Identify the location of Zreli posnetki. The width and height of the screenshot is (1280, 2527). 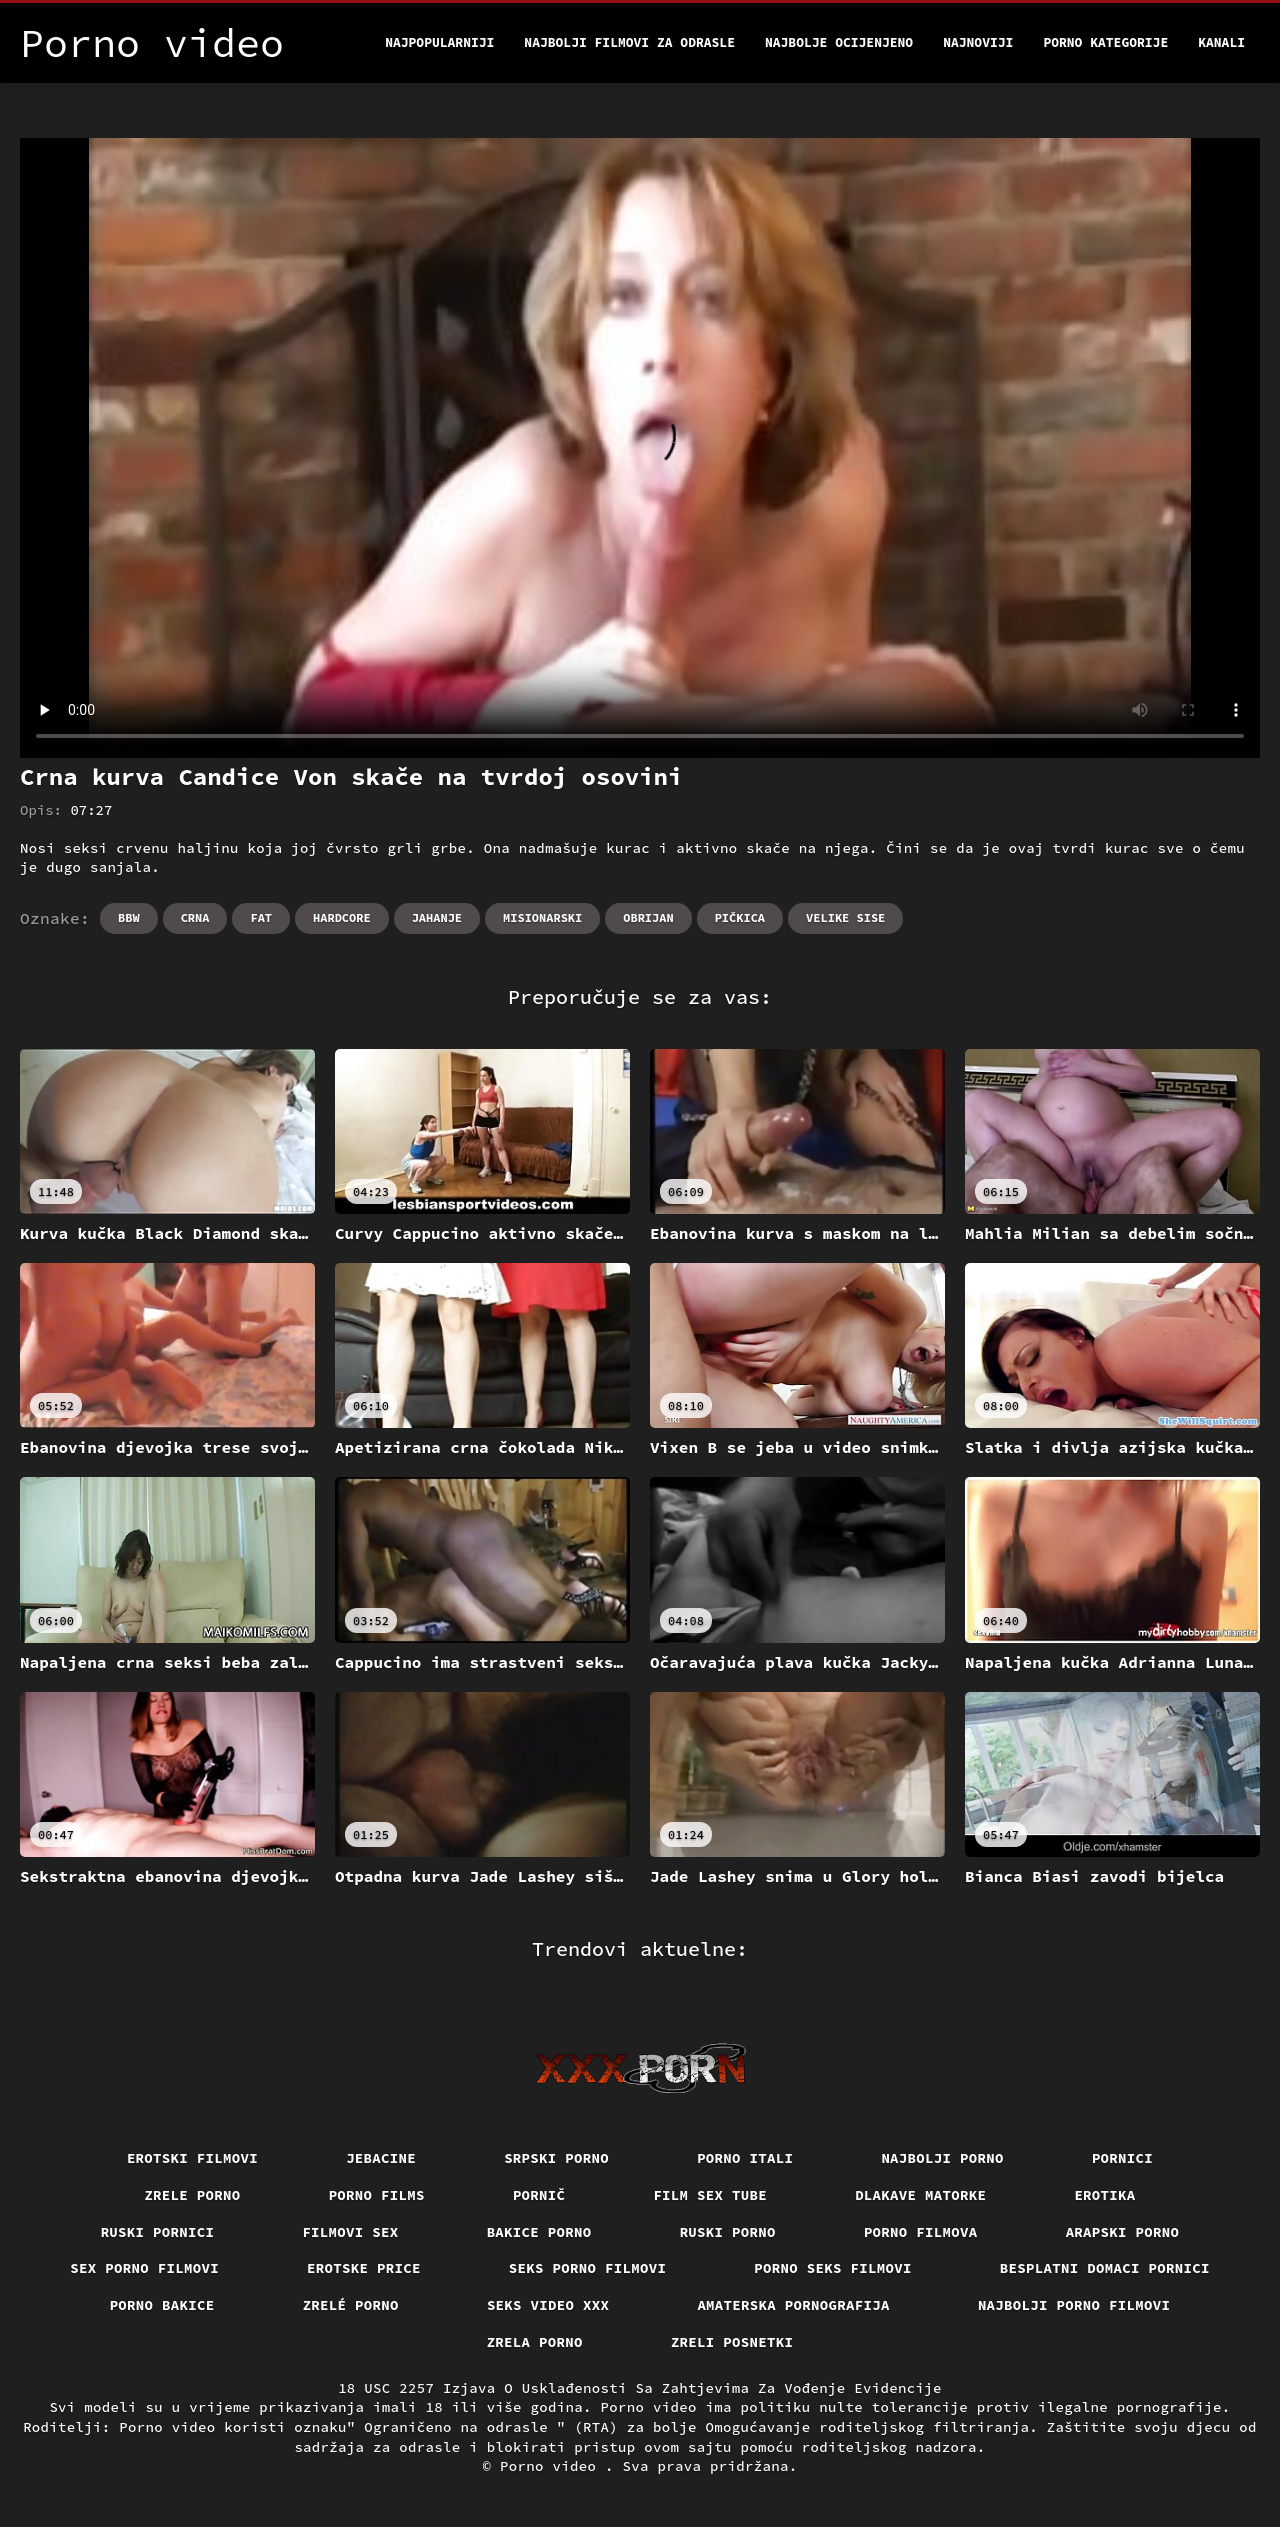
(732, 2342).